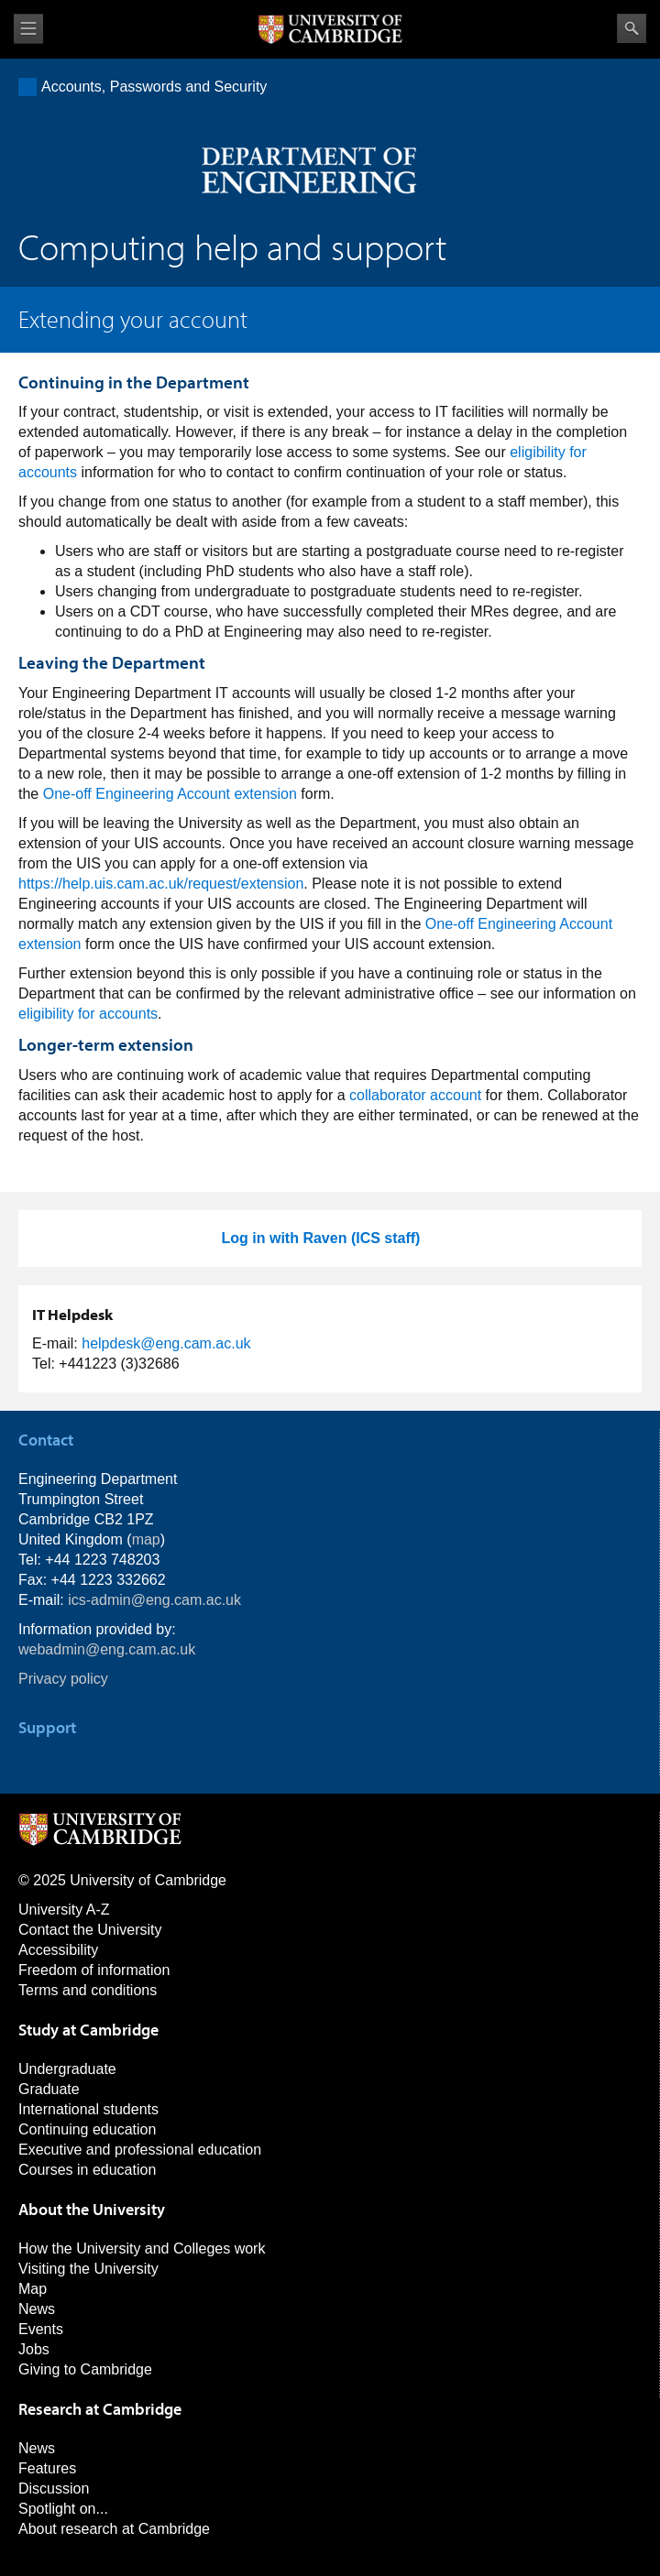 The image size is (660, 2576). Describe the element at coordinates (88, 1013) in the screenshot. I see `eligibility for accounts` at that location.